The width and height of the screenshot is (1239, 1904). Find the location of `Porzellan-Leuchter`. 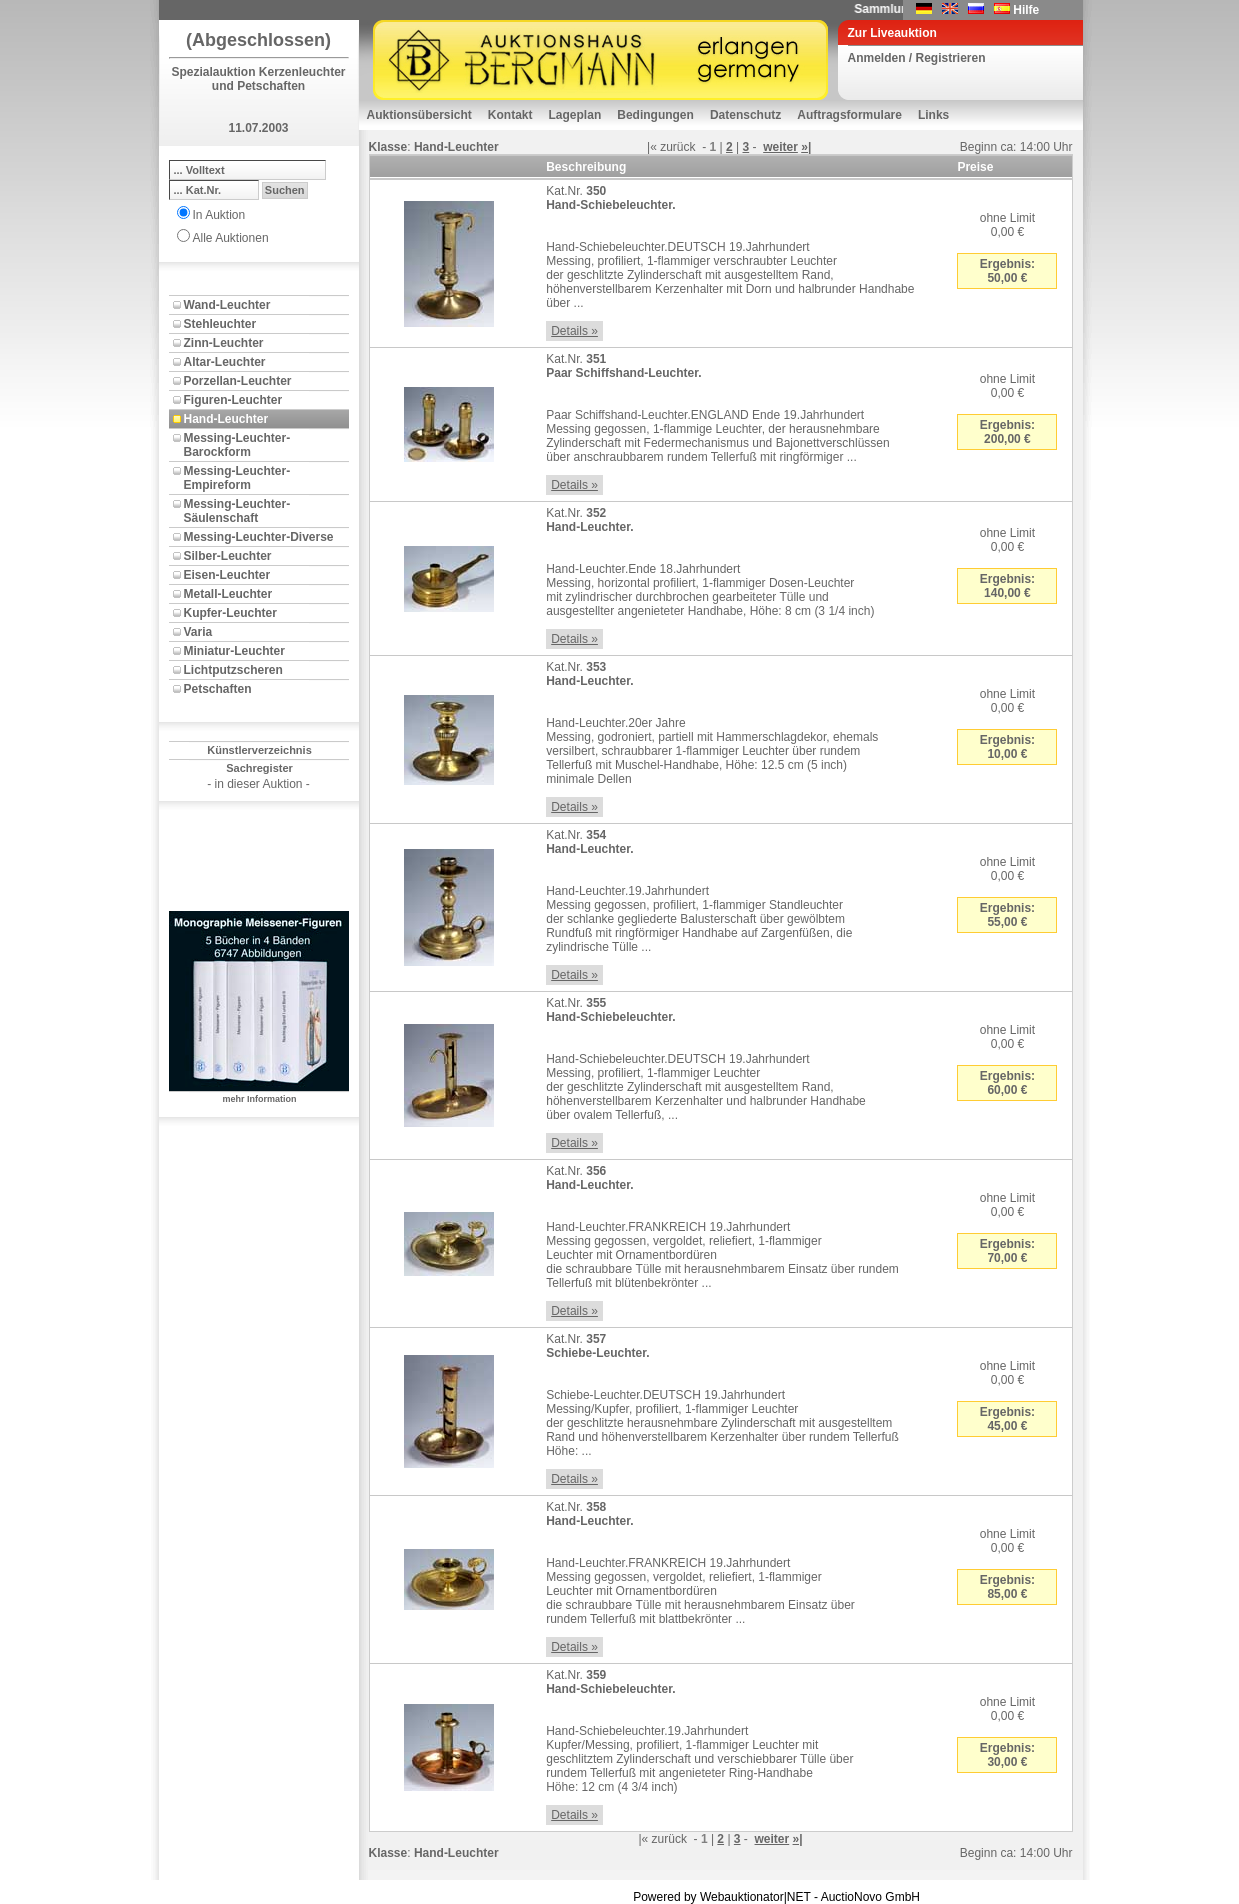

Porzellan-Leuchter is located at coordinates (238, 381).